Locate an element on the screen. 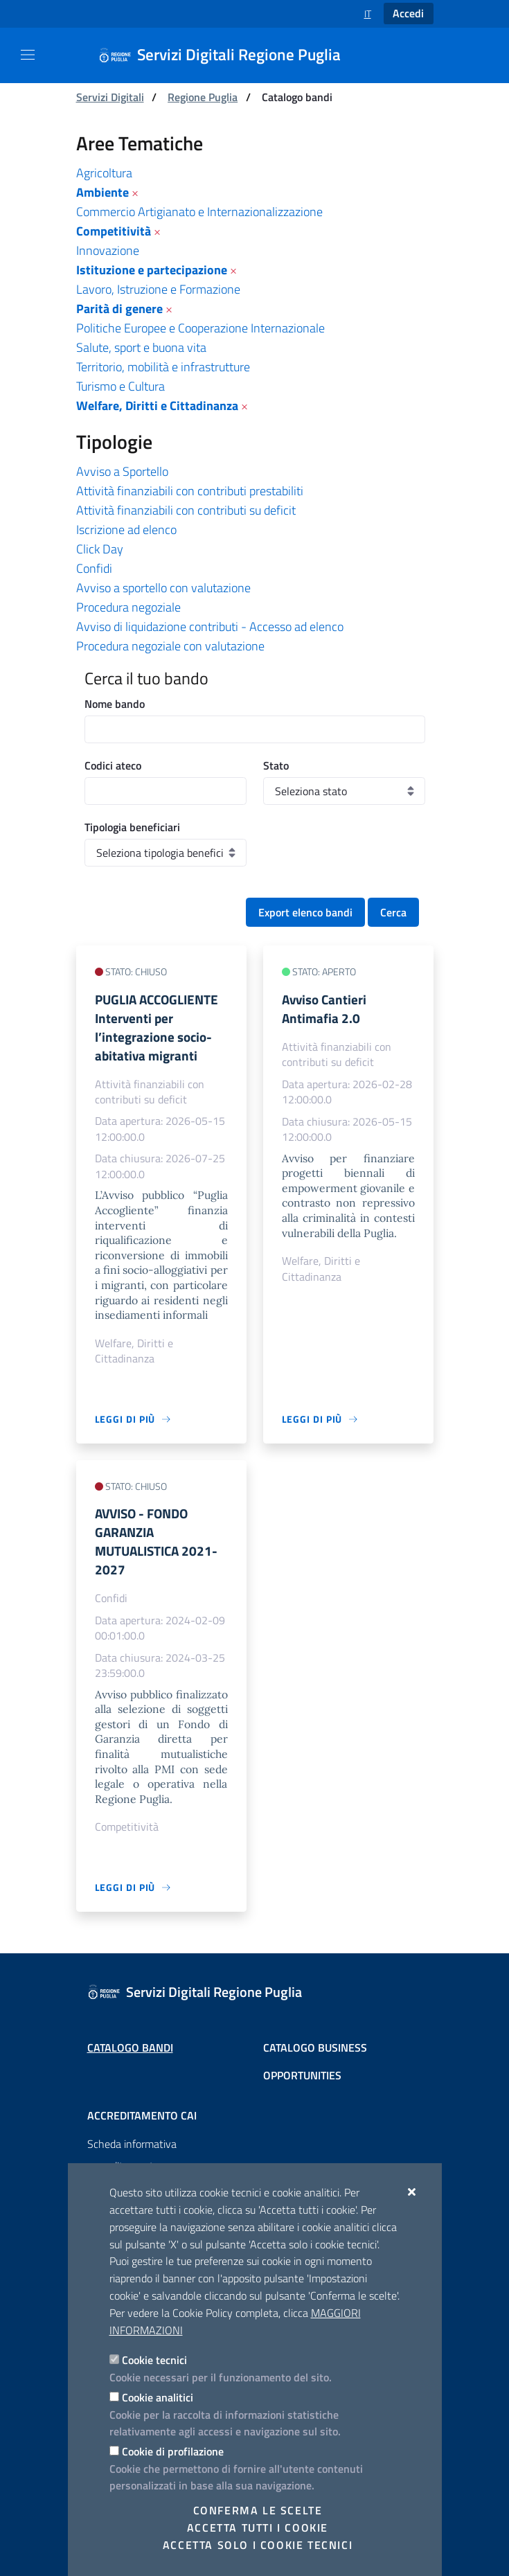 Image resolution: width=509 pixels, height=2576 pixels. Welfare, Diritti e Cittadinanza is located at coordinates (157, 405).